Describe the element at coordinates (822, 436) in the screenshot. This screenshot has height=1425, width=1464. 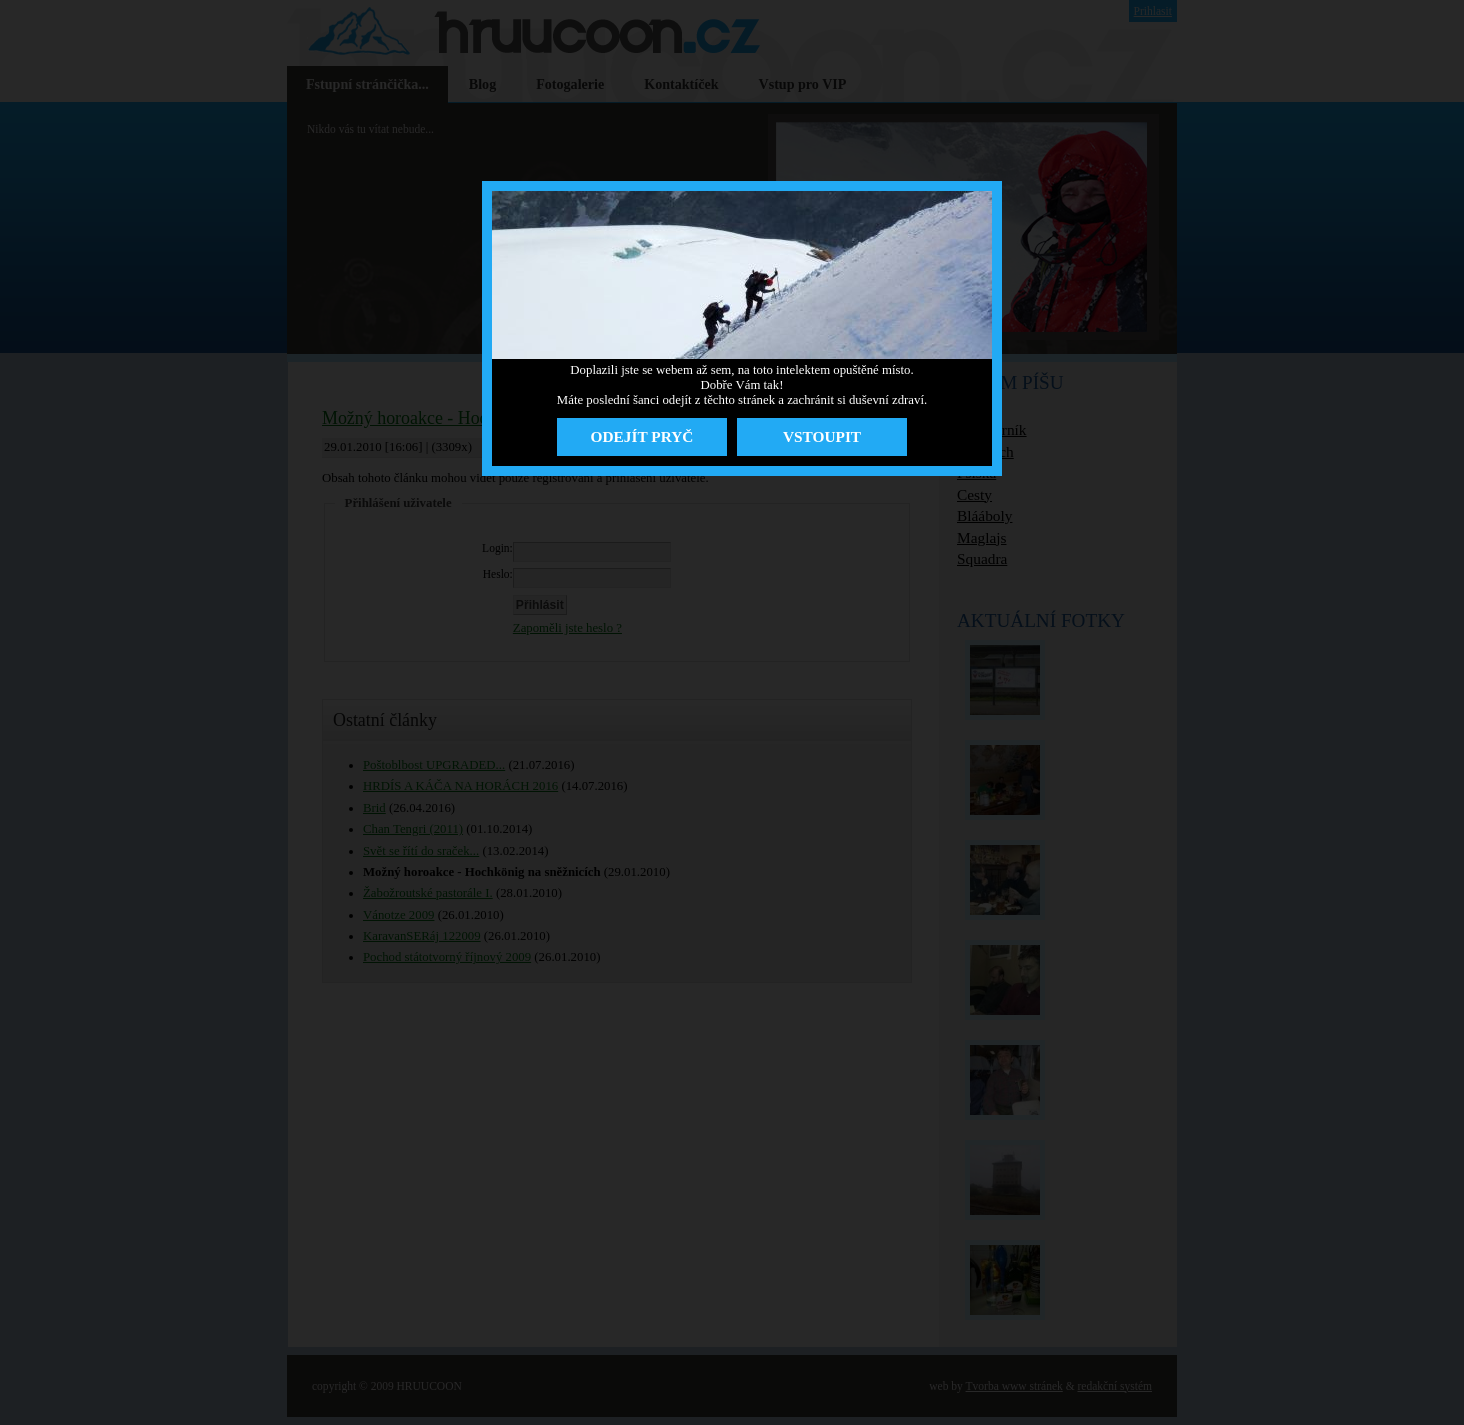
I see `VSTOUPIT` at that location.